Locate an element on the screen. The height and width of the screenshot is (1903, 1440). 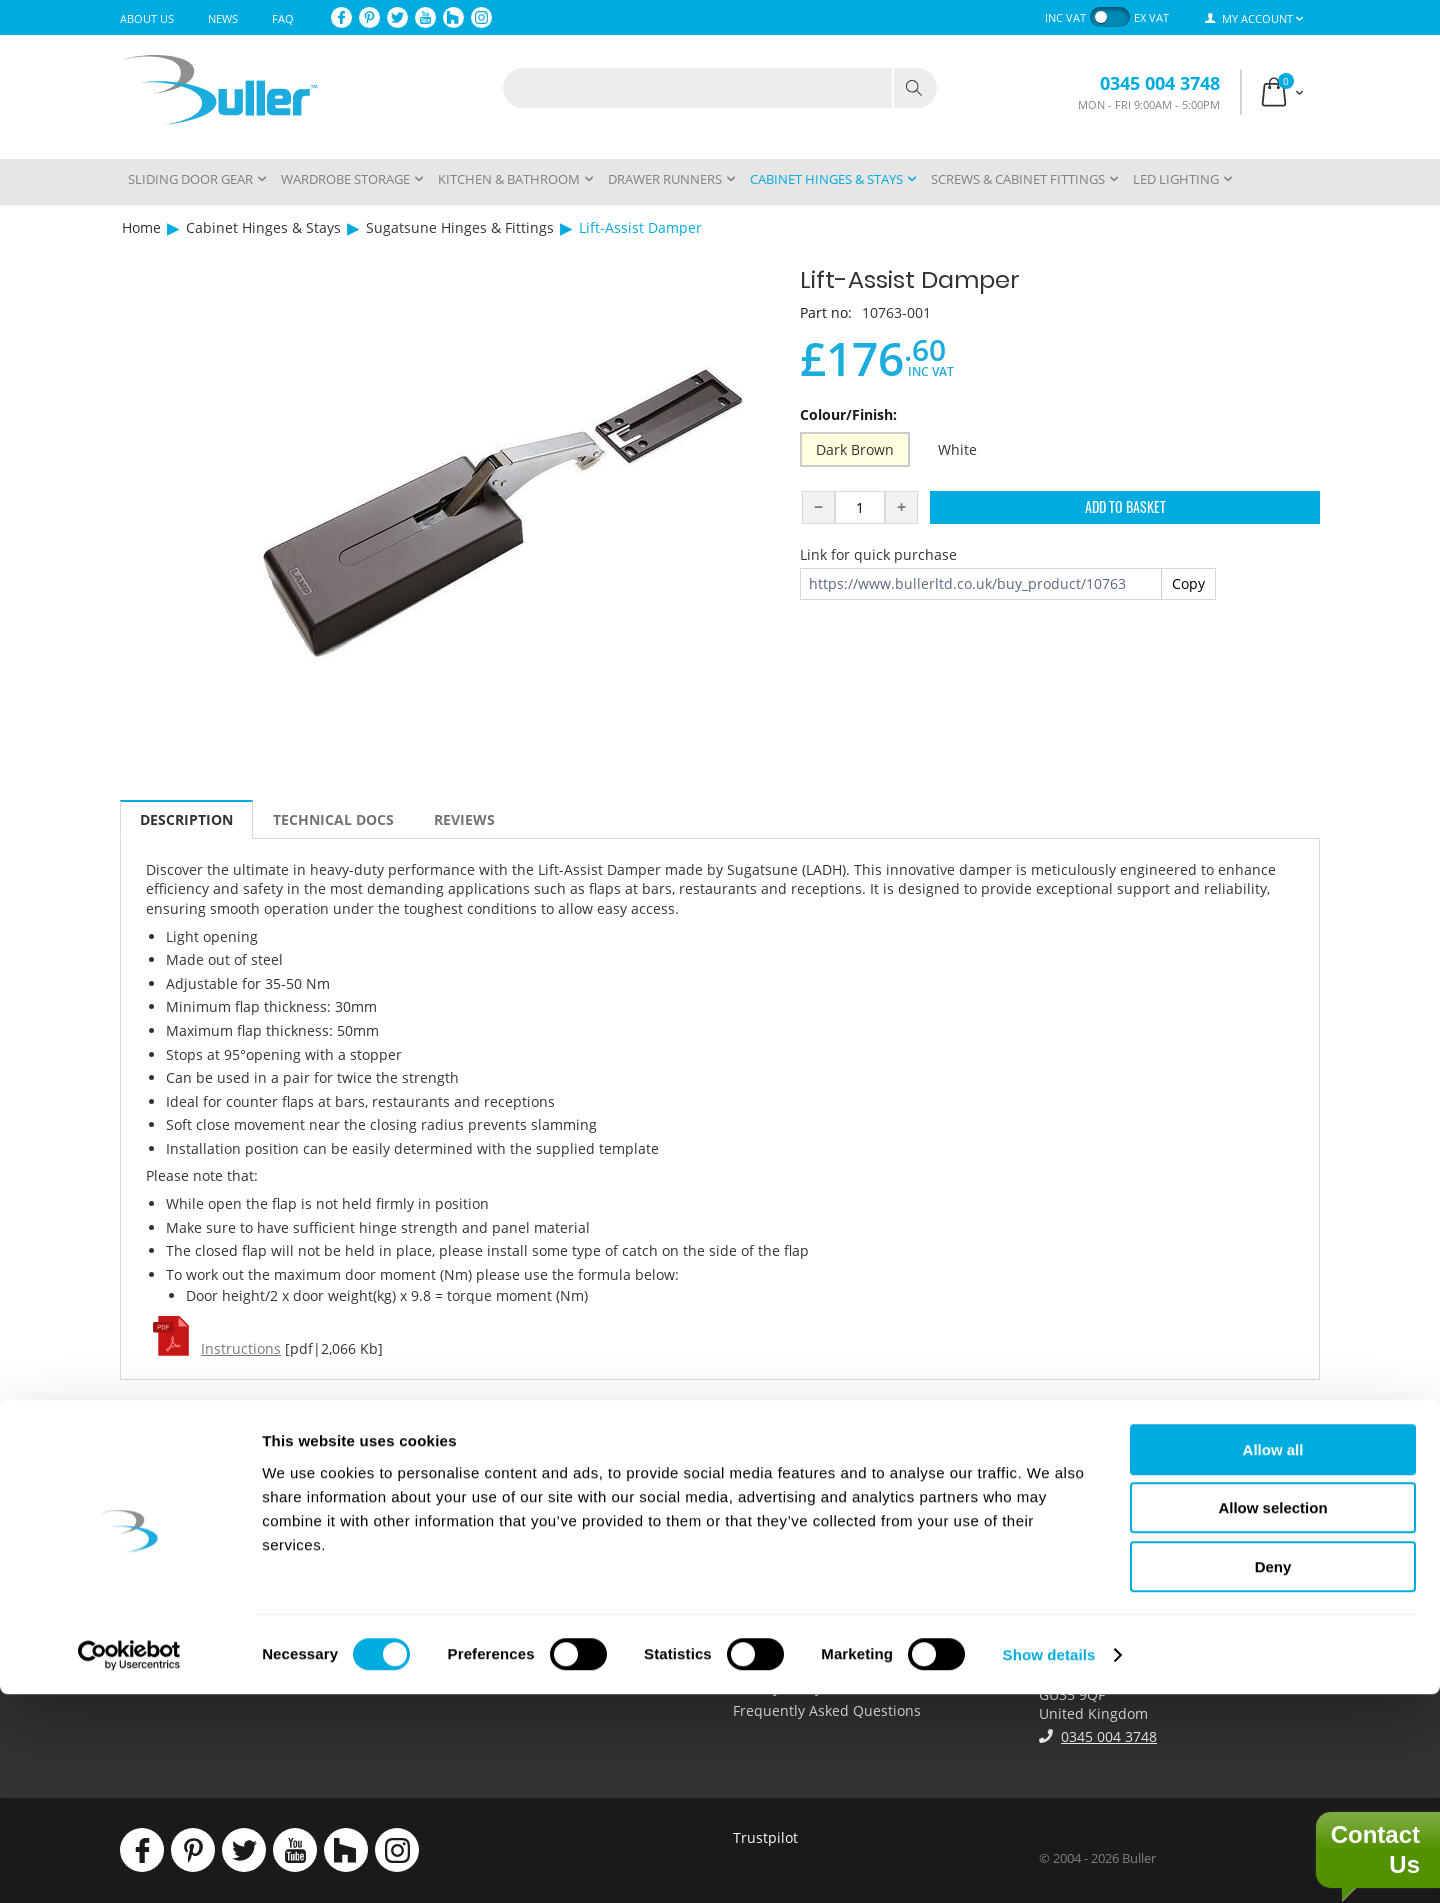
ex VAT is located at coordinates (1151, 17).